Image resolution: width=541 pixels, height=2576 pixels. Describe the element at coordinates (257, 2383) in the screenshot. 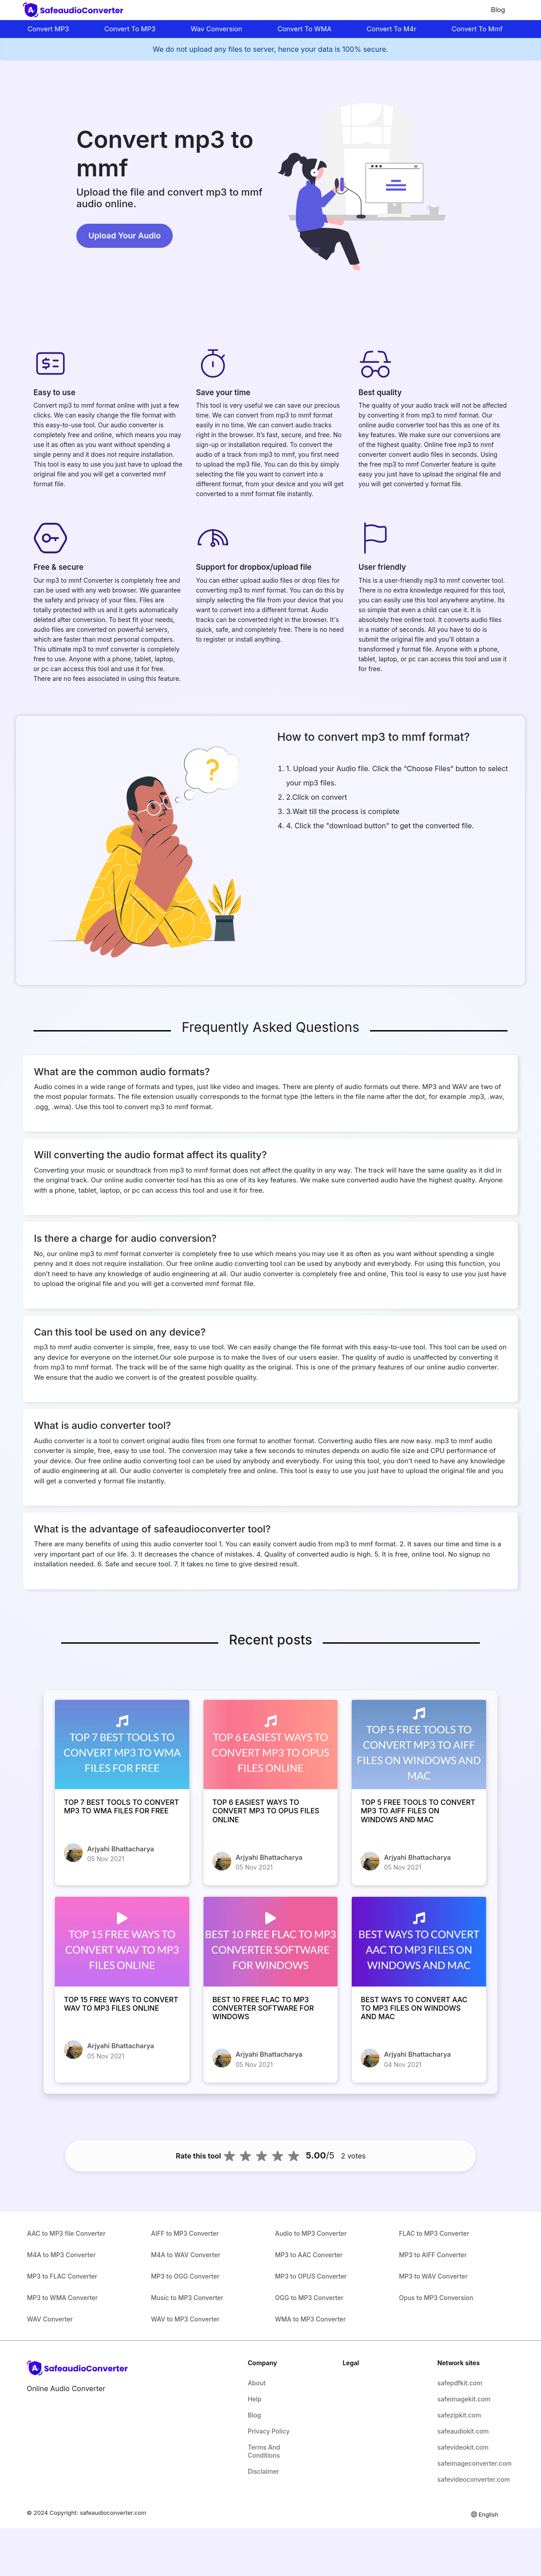

I see `About` at that location.